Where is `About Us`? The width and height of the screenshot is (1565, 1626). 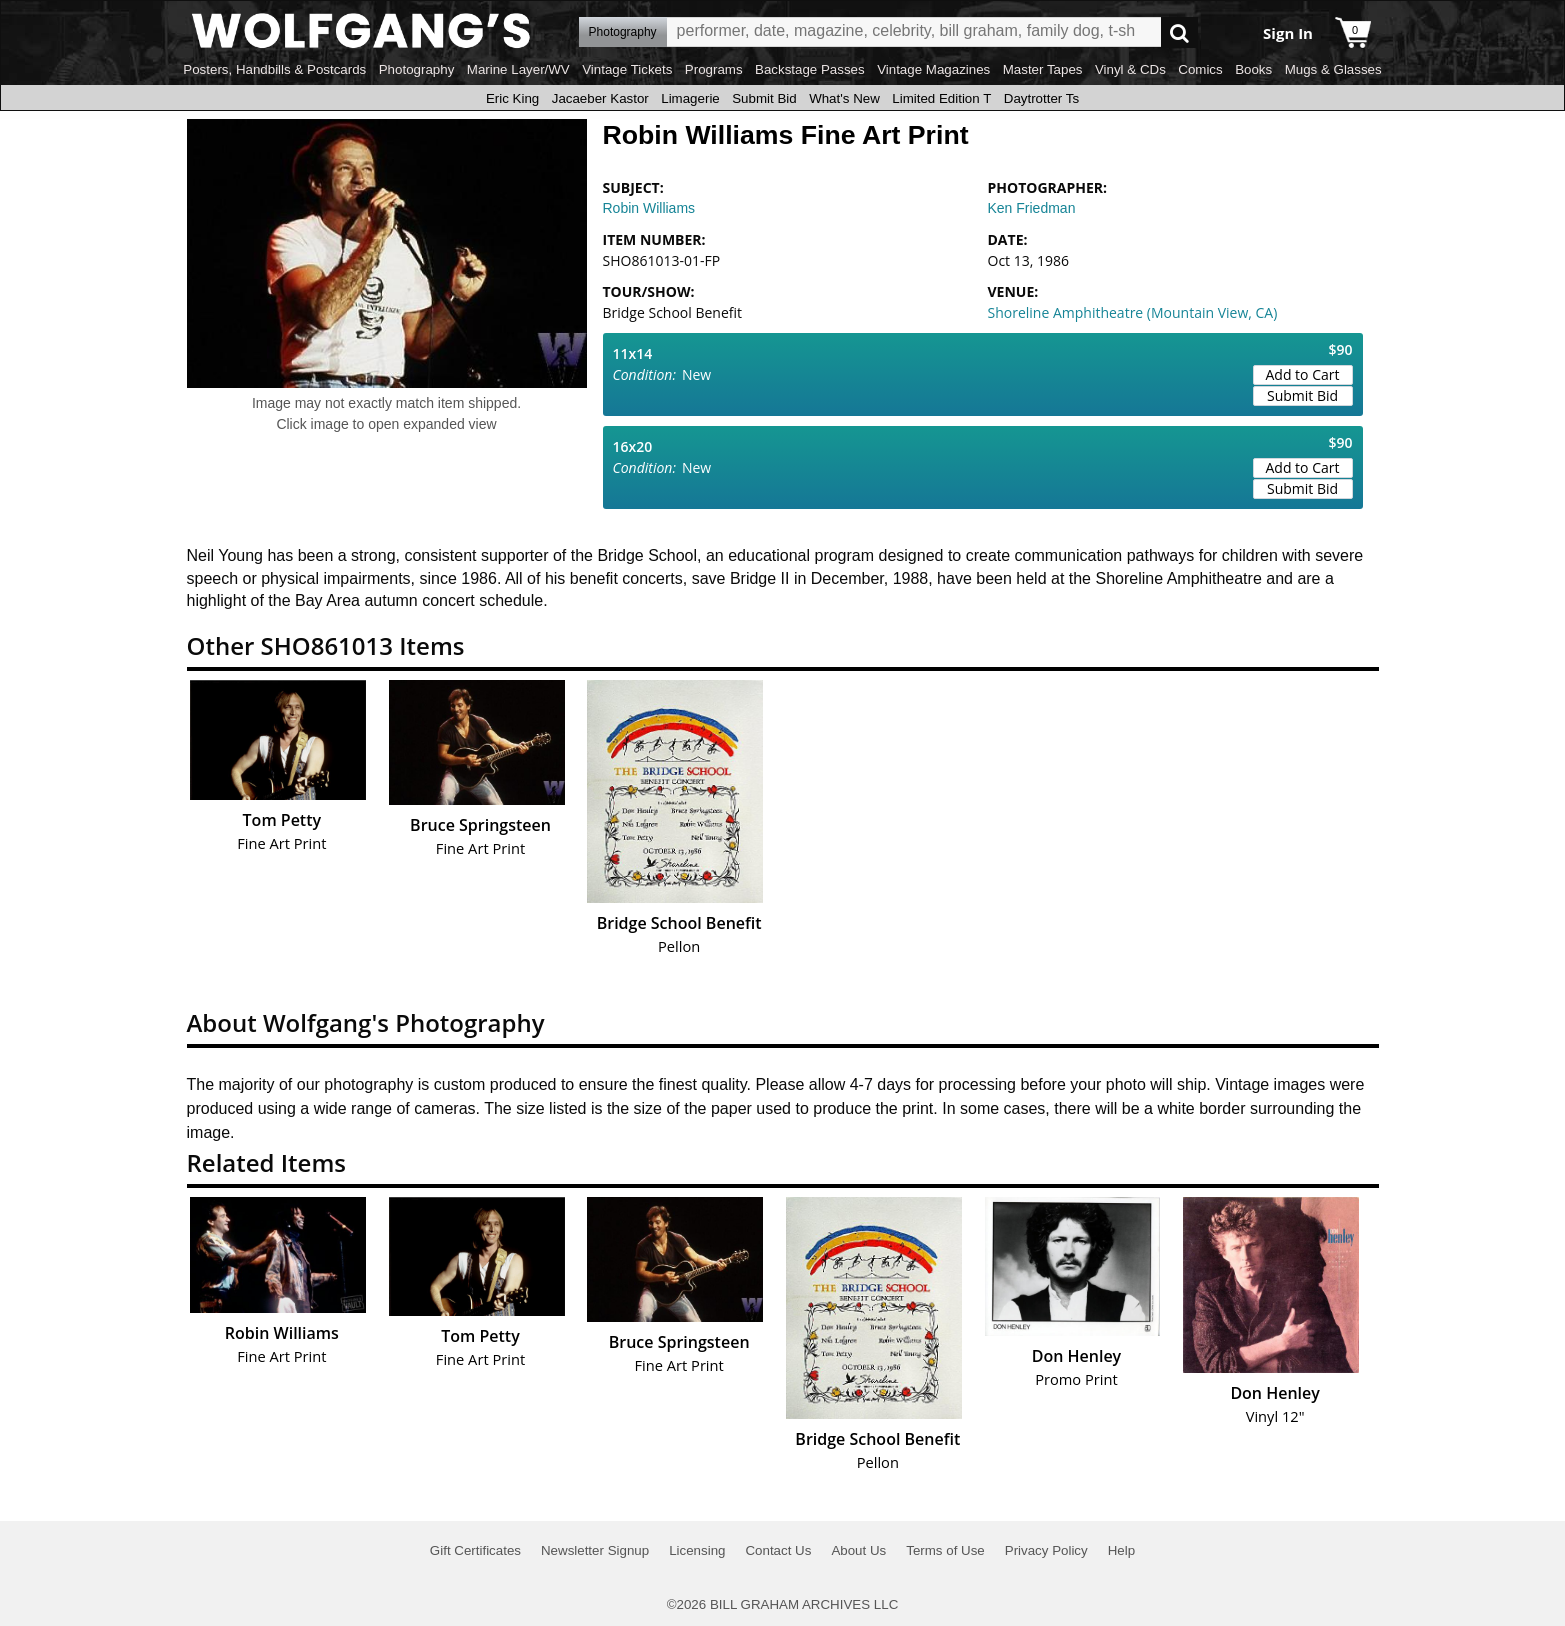 About Us is located at coordinates (858, 1550).